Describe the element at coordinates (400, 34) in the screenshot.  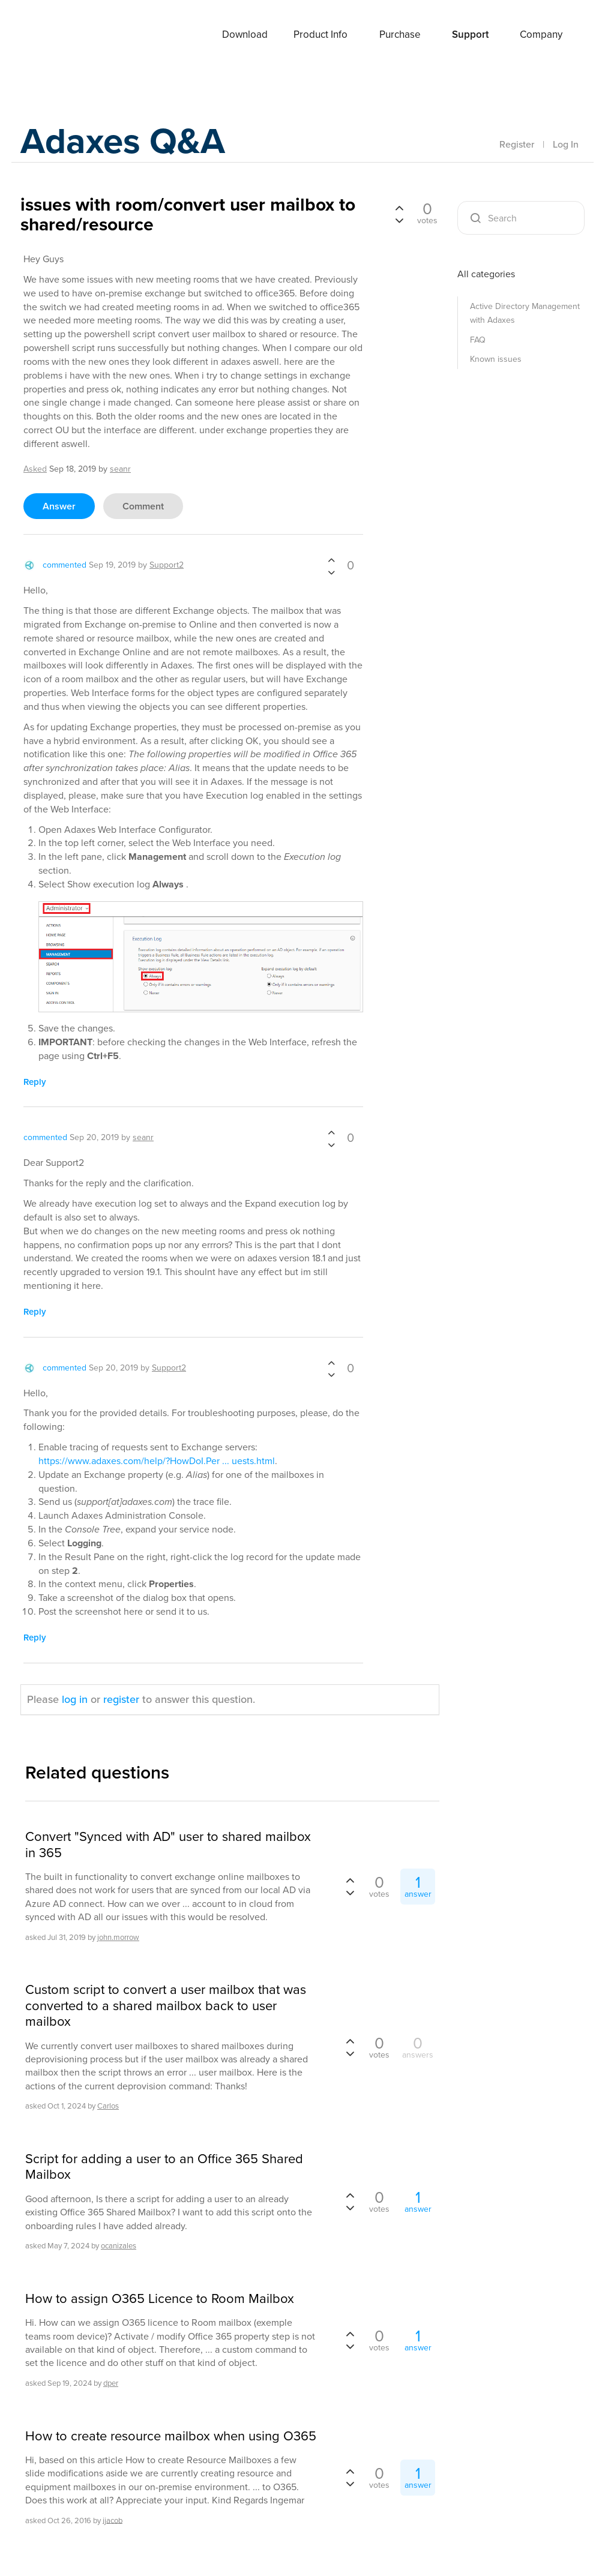
I see `Purchase [button]` at that location.